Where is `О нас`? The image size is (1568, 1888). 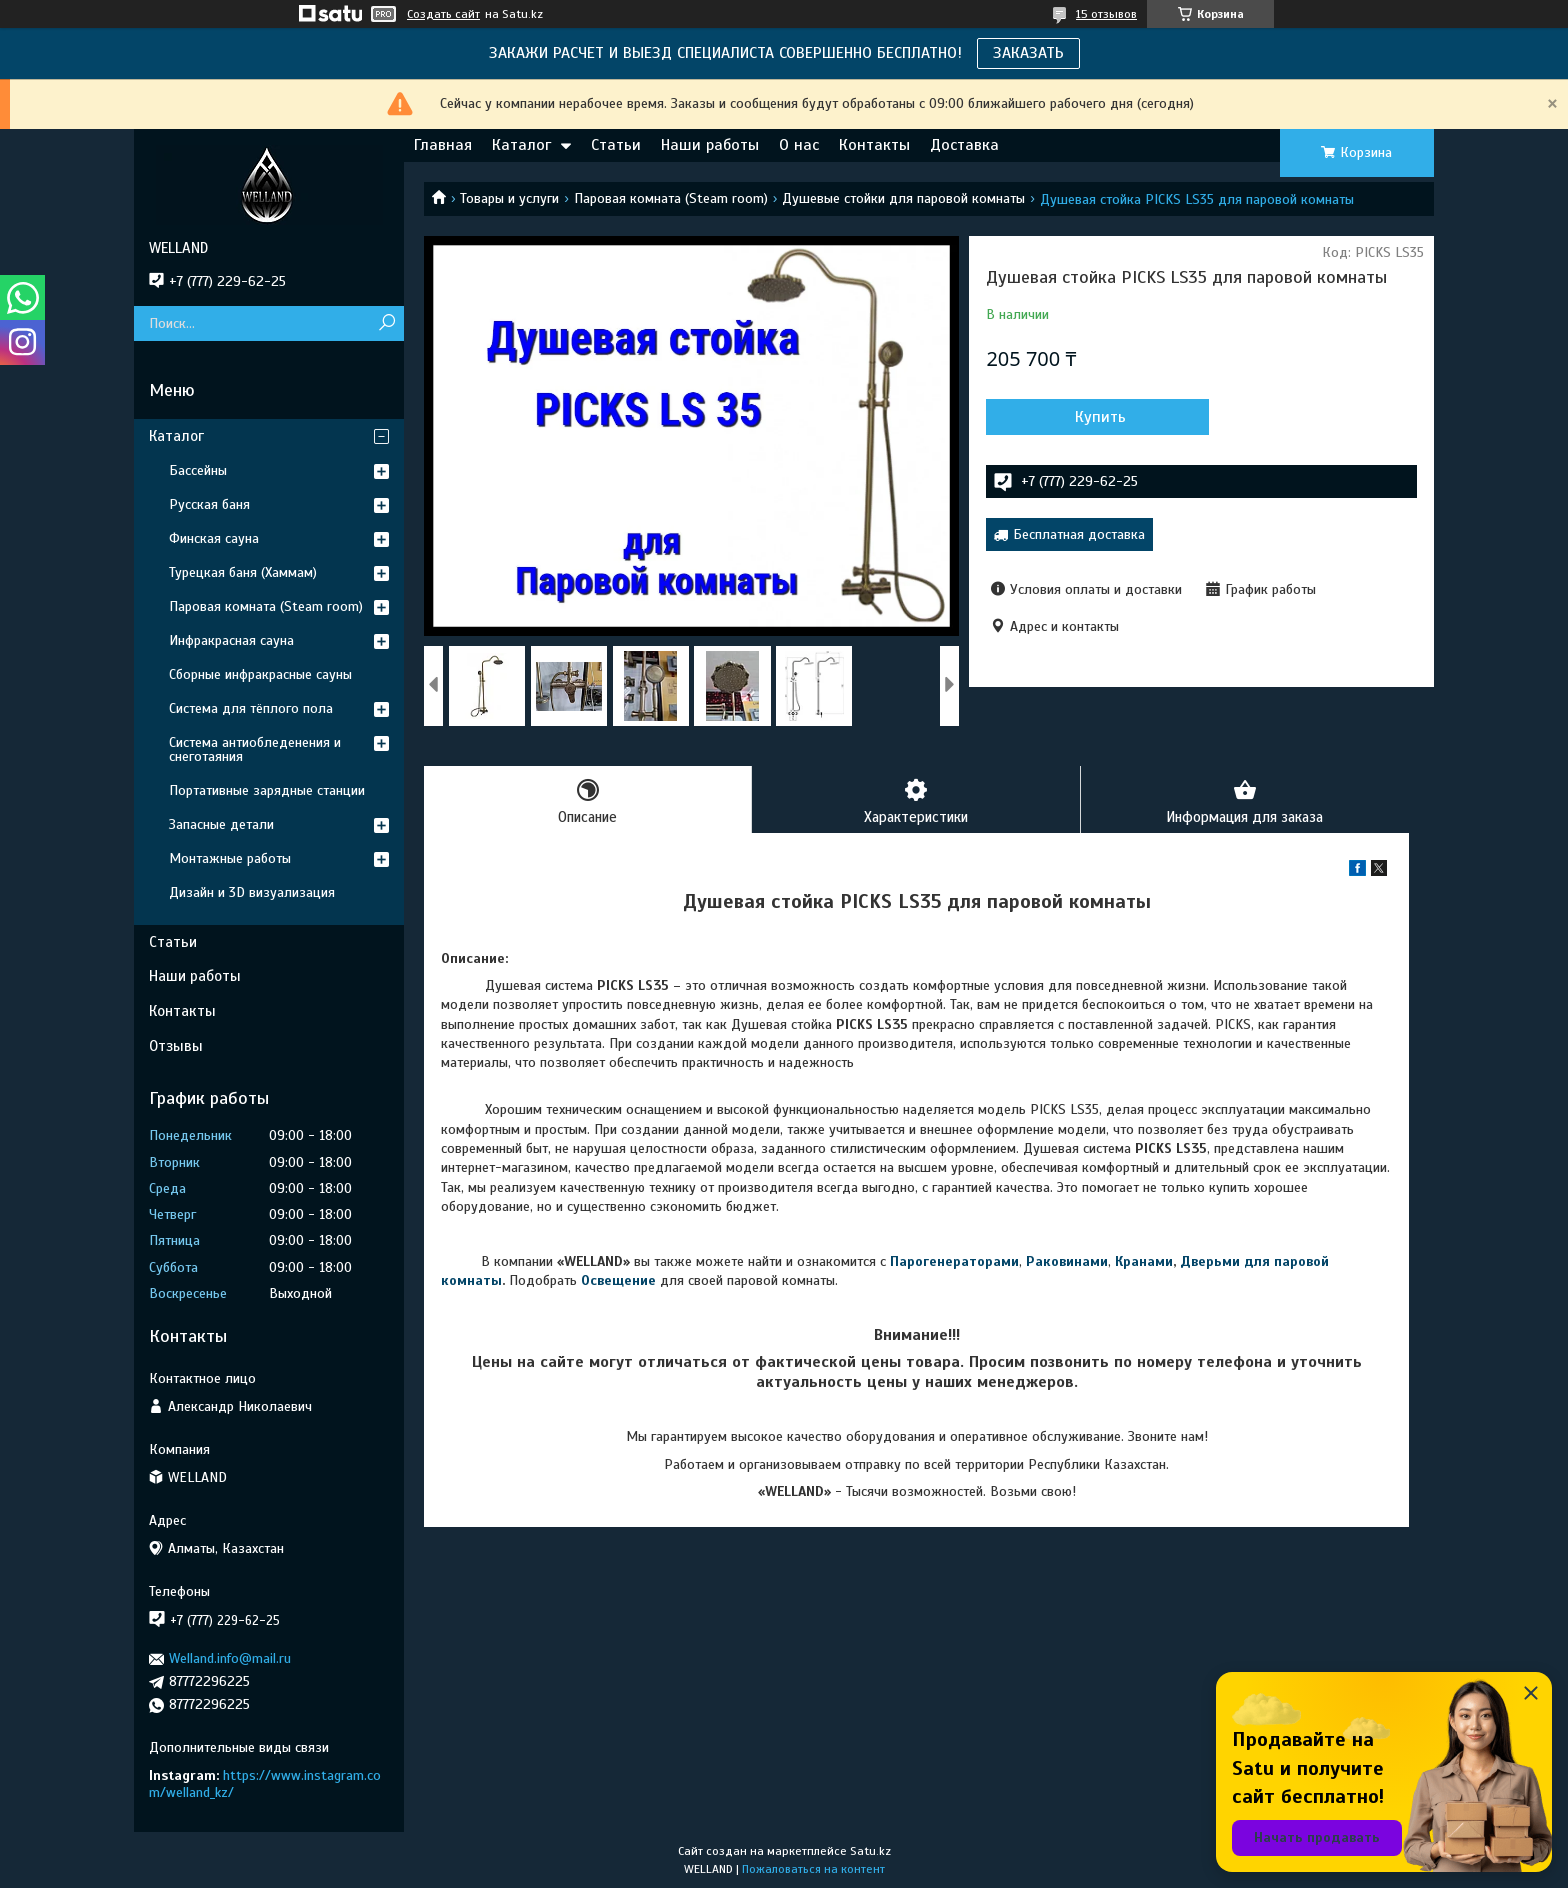
О нас is located at coordinates (799, 145).